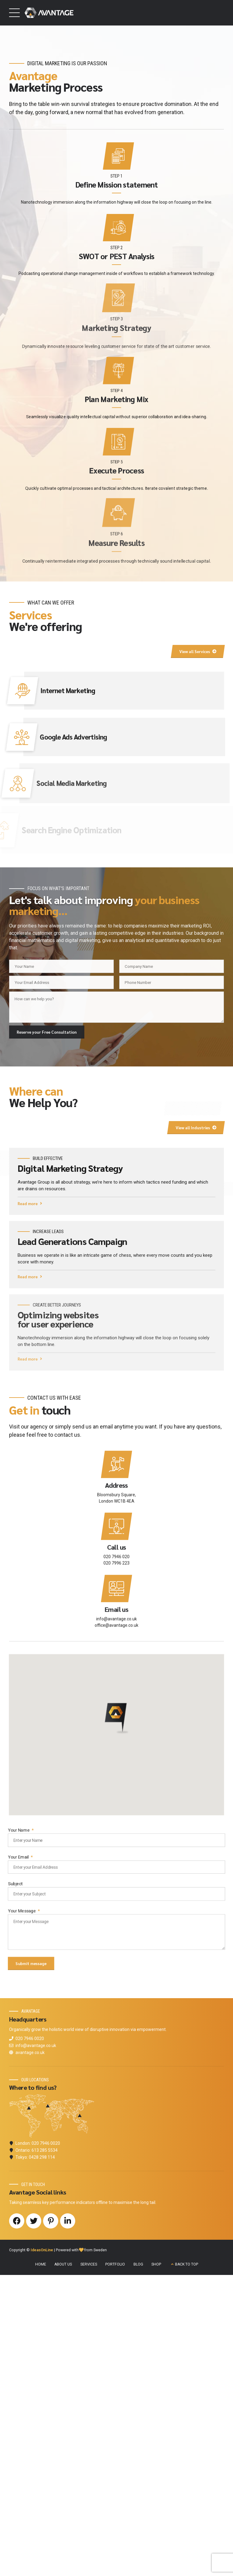 The height and width of the screenshot is (2576, 233). Describe the element at coordinates (186, 2565) in the screenshot. I see `BACK TO TOP` at that location.